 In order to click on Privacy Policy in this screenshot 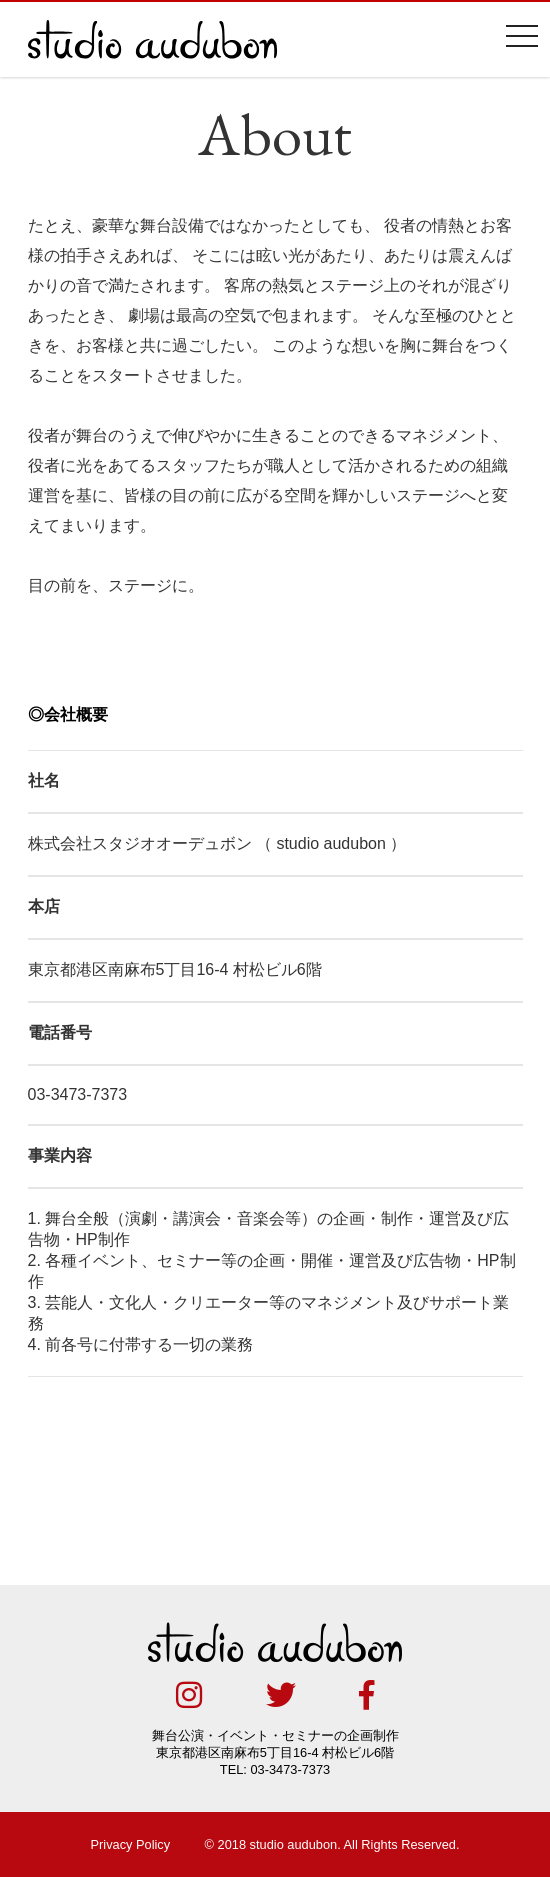, I will do `click(131, 1844)`.